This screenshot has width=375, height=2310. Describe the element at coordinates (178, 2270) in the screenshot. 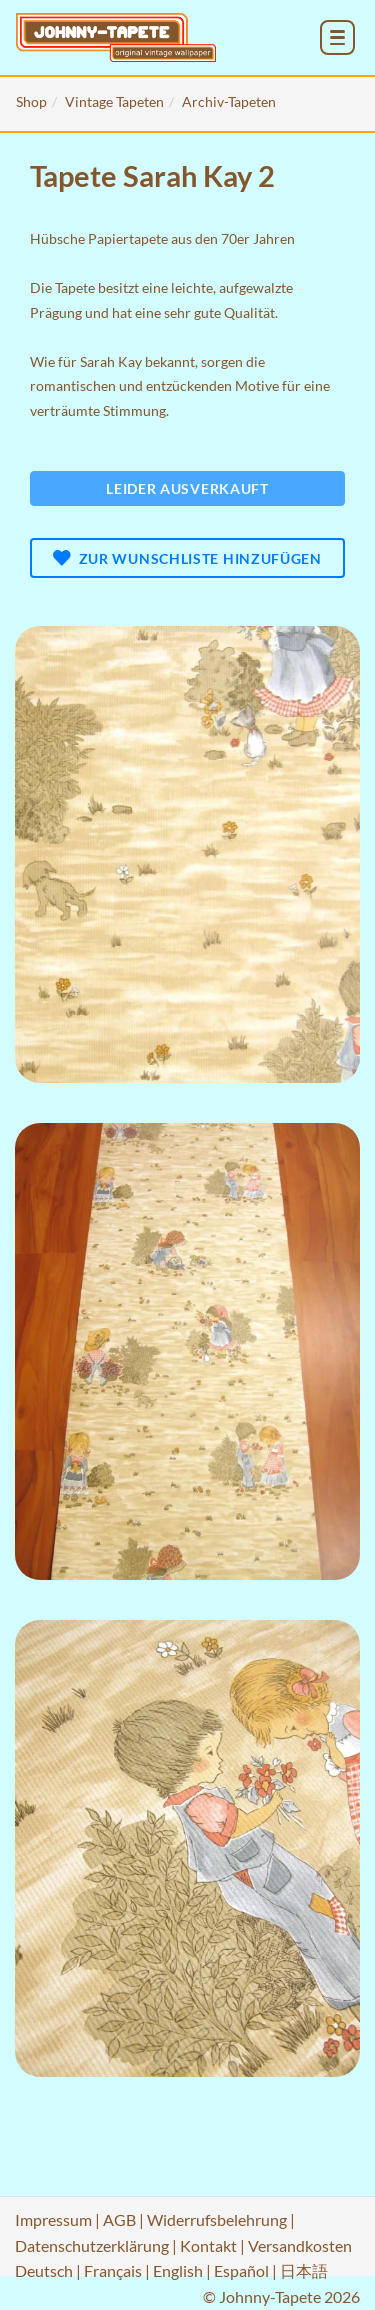

I see `English` at that location.